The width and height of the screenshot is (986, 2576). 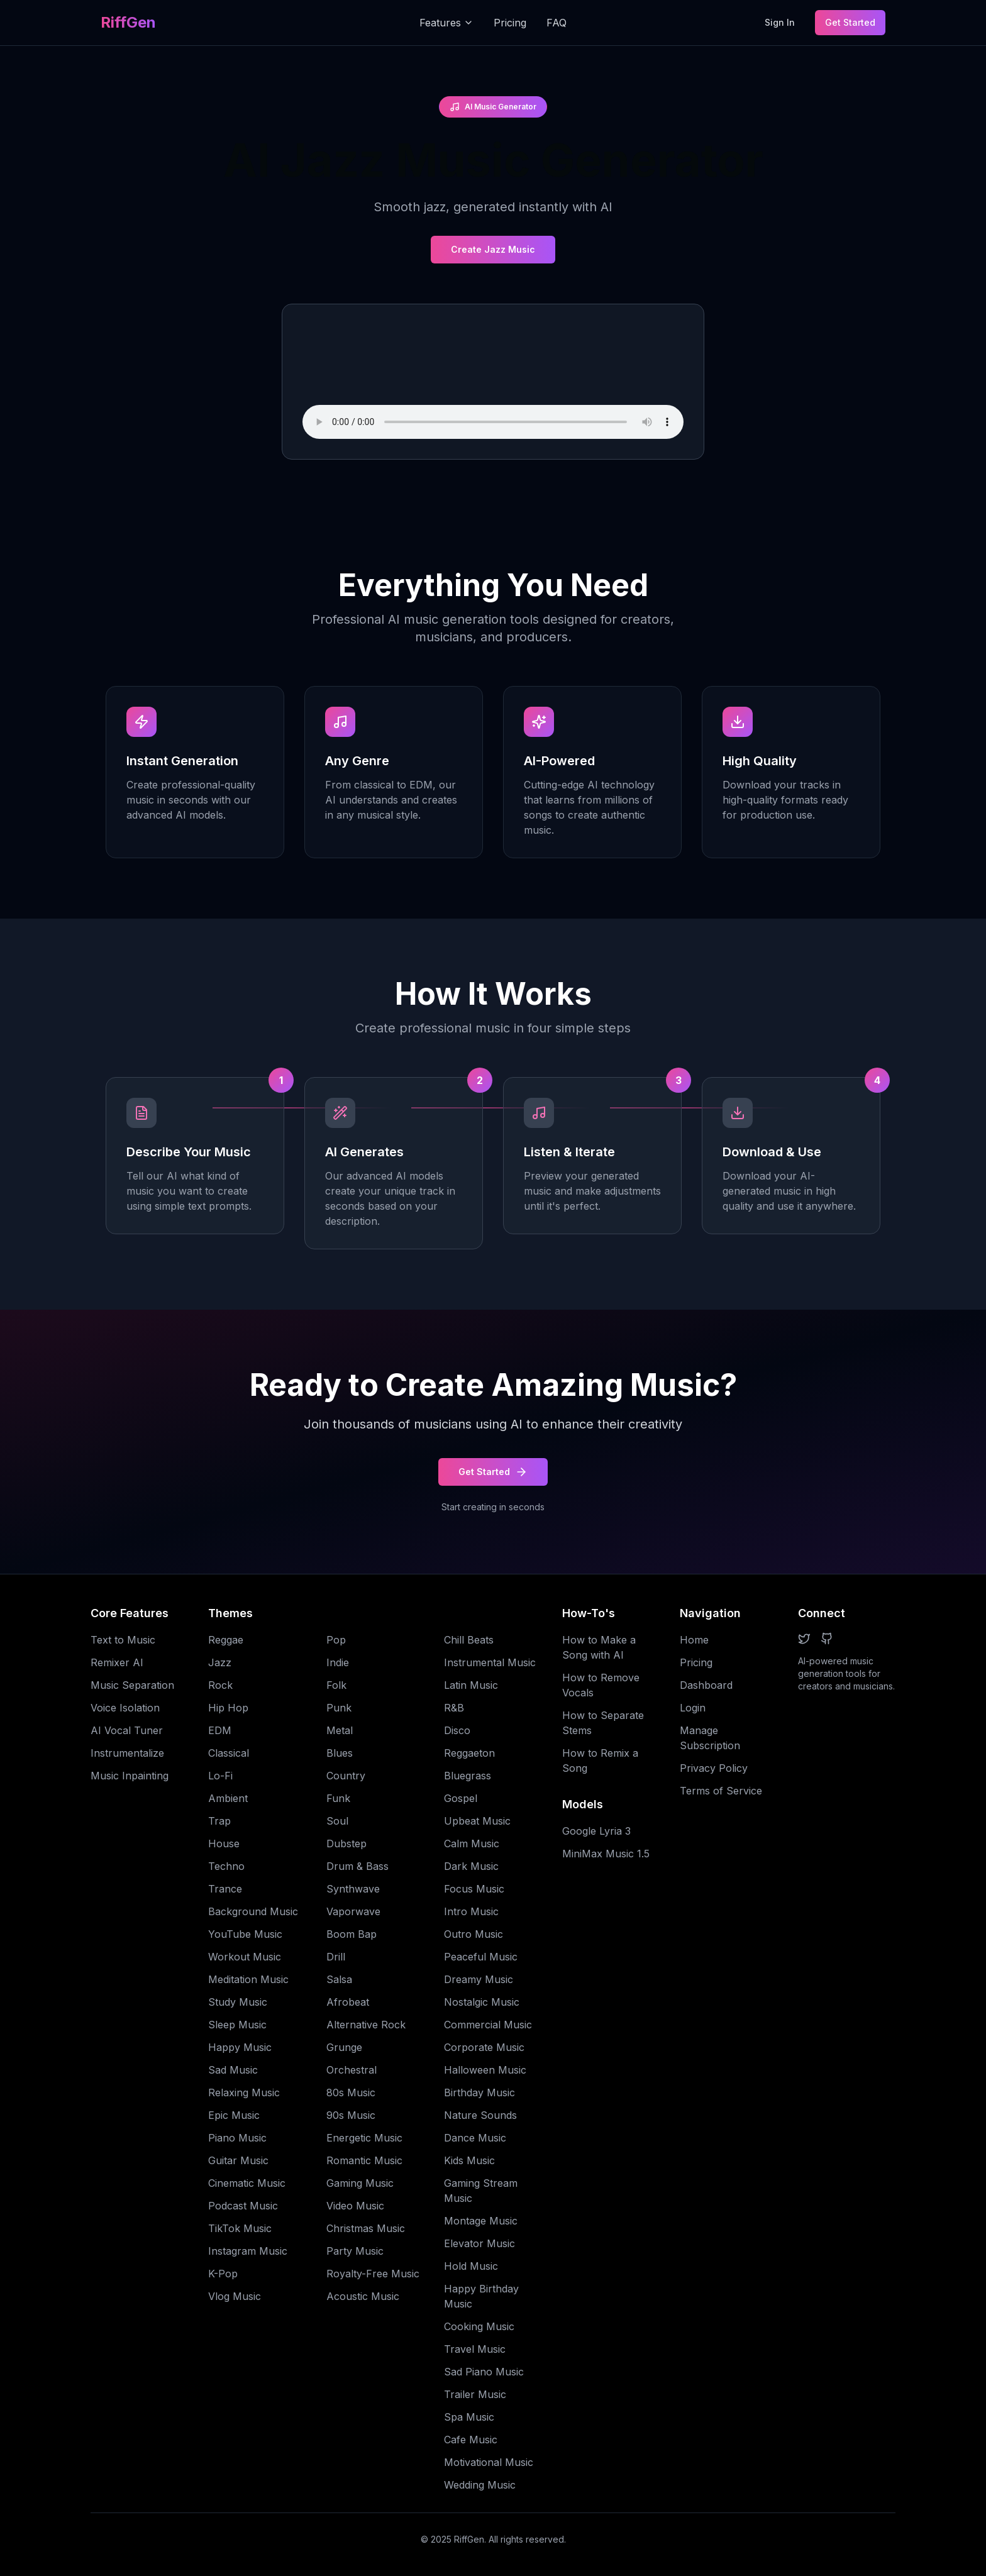 I want to click on Punk, so click(x=339, y=1707).